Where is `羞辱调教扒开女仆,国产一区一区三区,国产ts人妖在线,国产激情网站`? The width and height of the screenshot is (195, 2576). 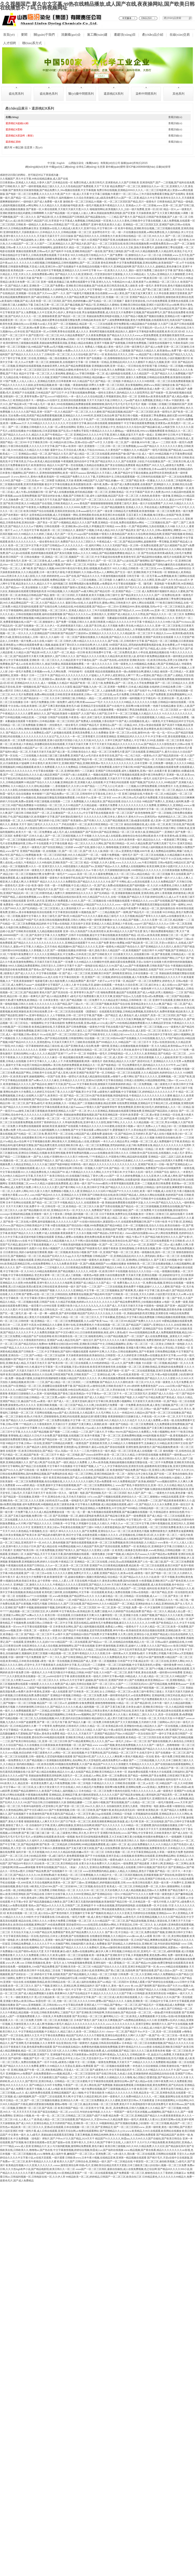 羞辱调教扒开女仆,国产一区一区三区,国产ts人妖在线,国产激情网站 is located at coordinates (112, 560).